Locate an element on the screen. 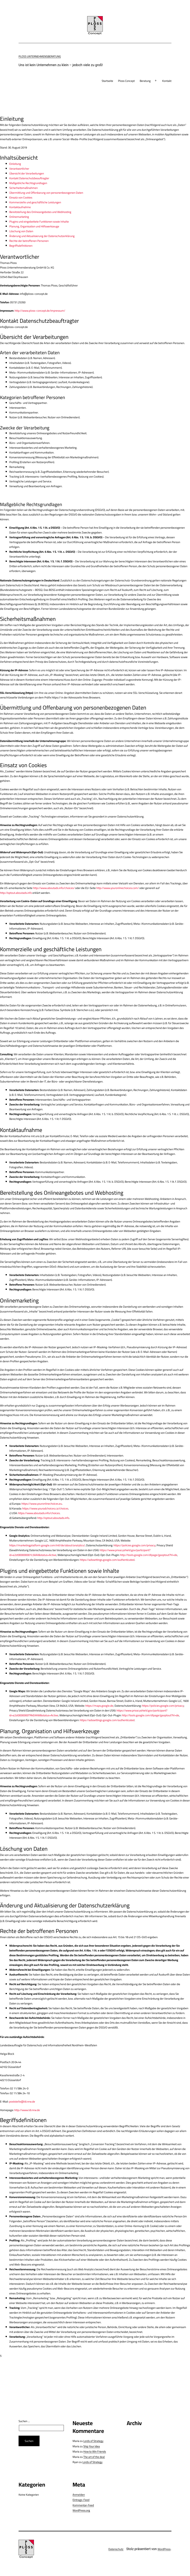 The width and height of the screenshot is (190, 2576). http://tools.google.com/dlpage/gaoptout?hl=de is located at coordinates (148, 1555).